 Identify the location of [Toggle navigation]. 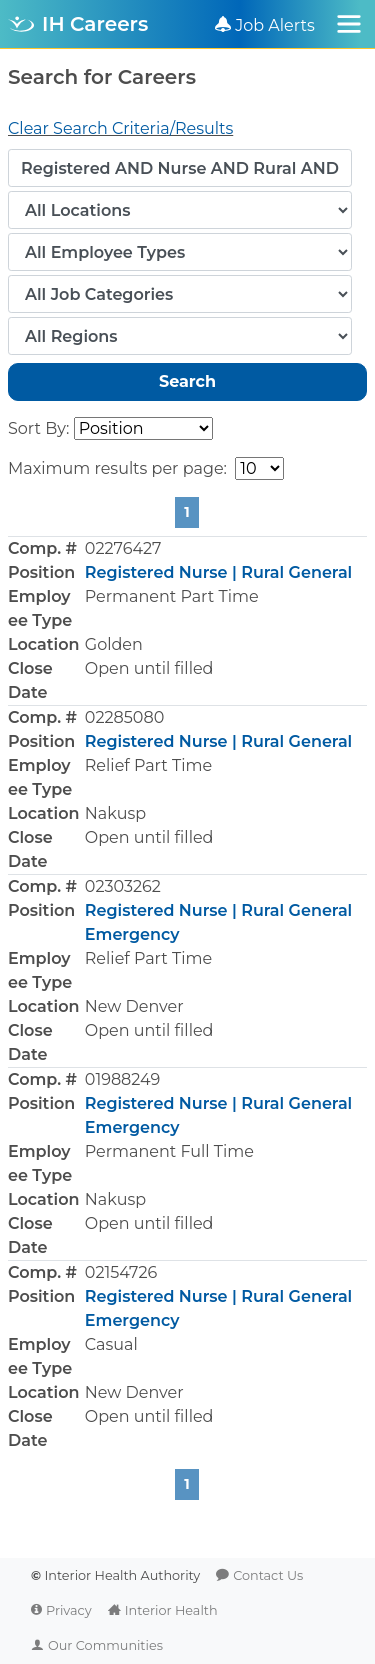
(349, 24).